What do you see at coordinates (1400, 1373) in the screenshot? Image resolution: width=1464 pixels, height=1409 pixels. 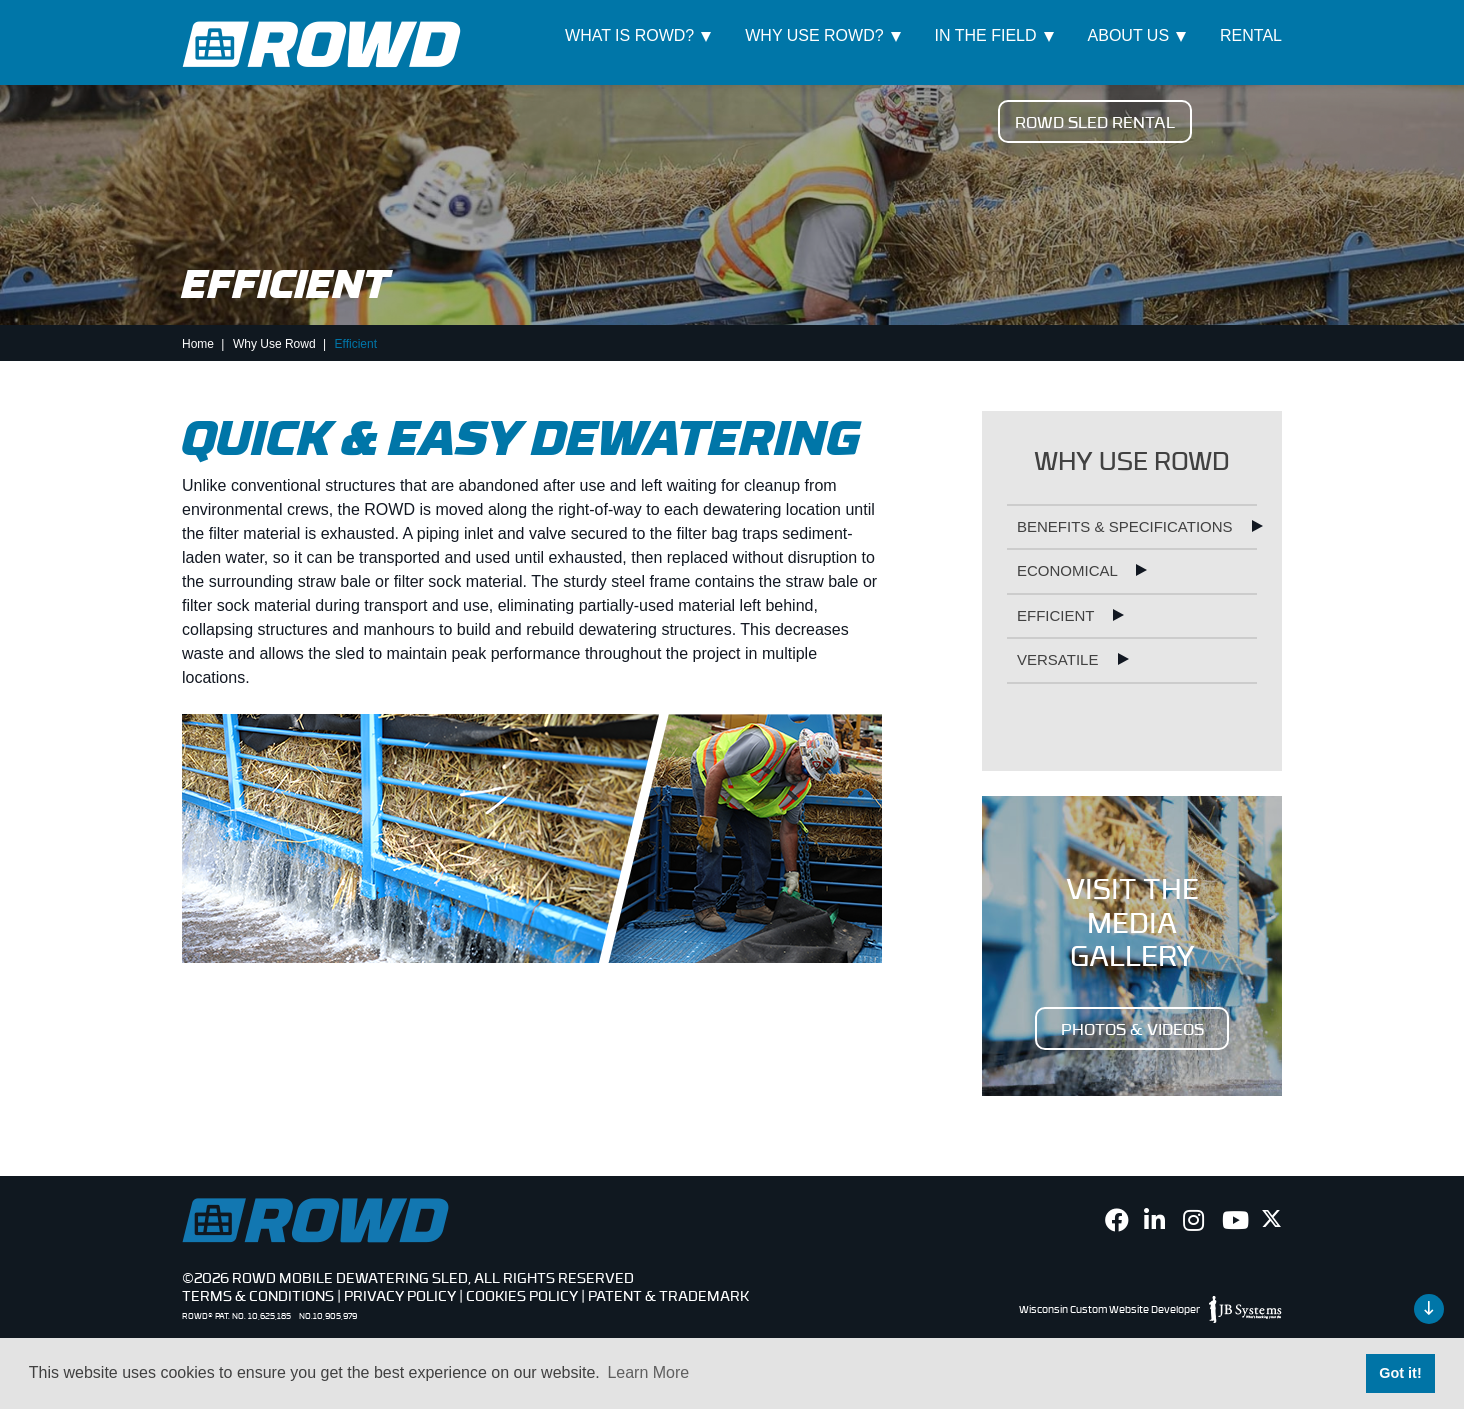 I see `Got it! [button]` at bounding box center [1400, 1373].